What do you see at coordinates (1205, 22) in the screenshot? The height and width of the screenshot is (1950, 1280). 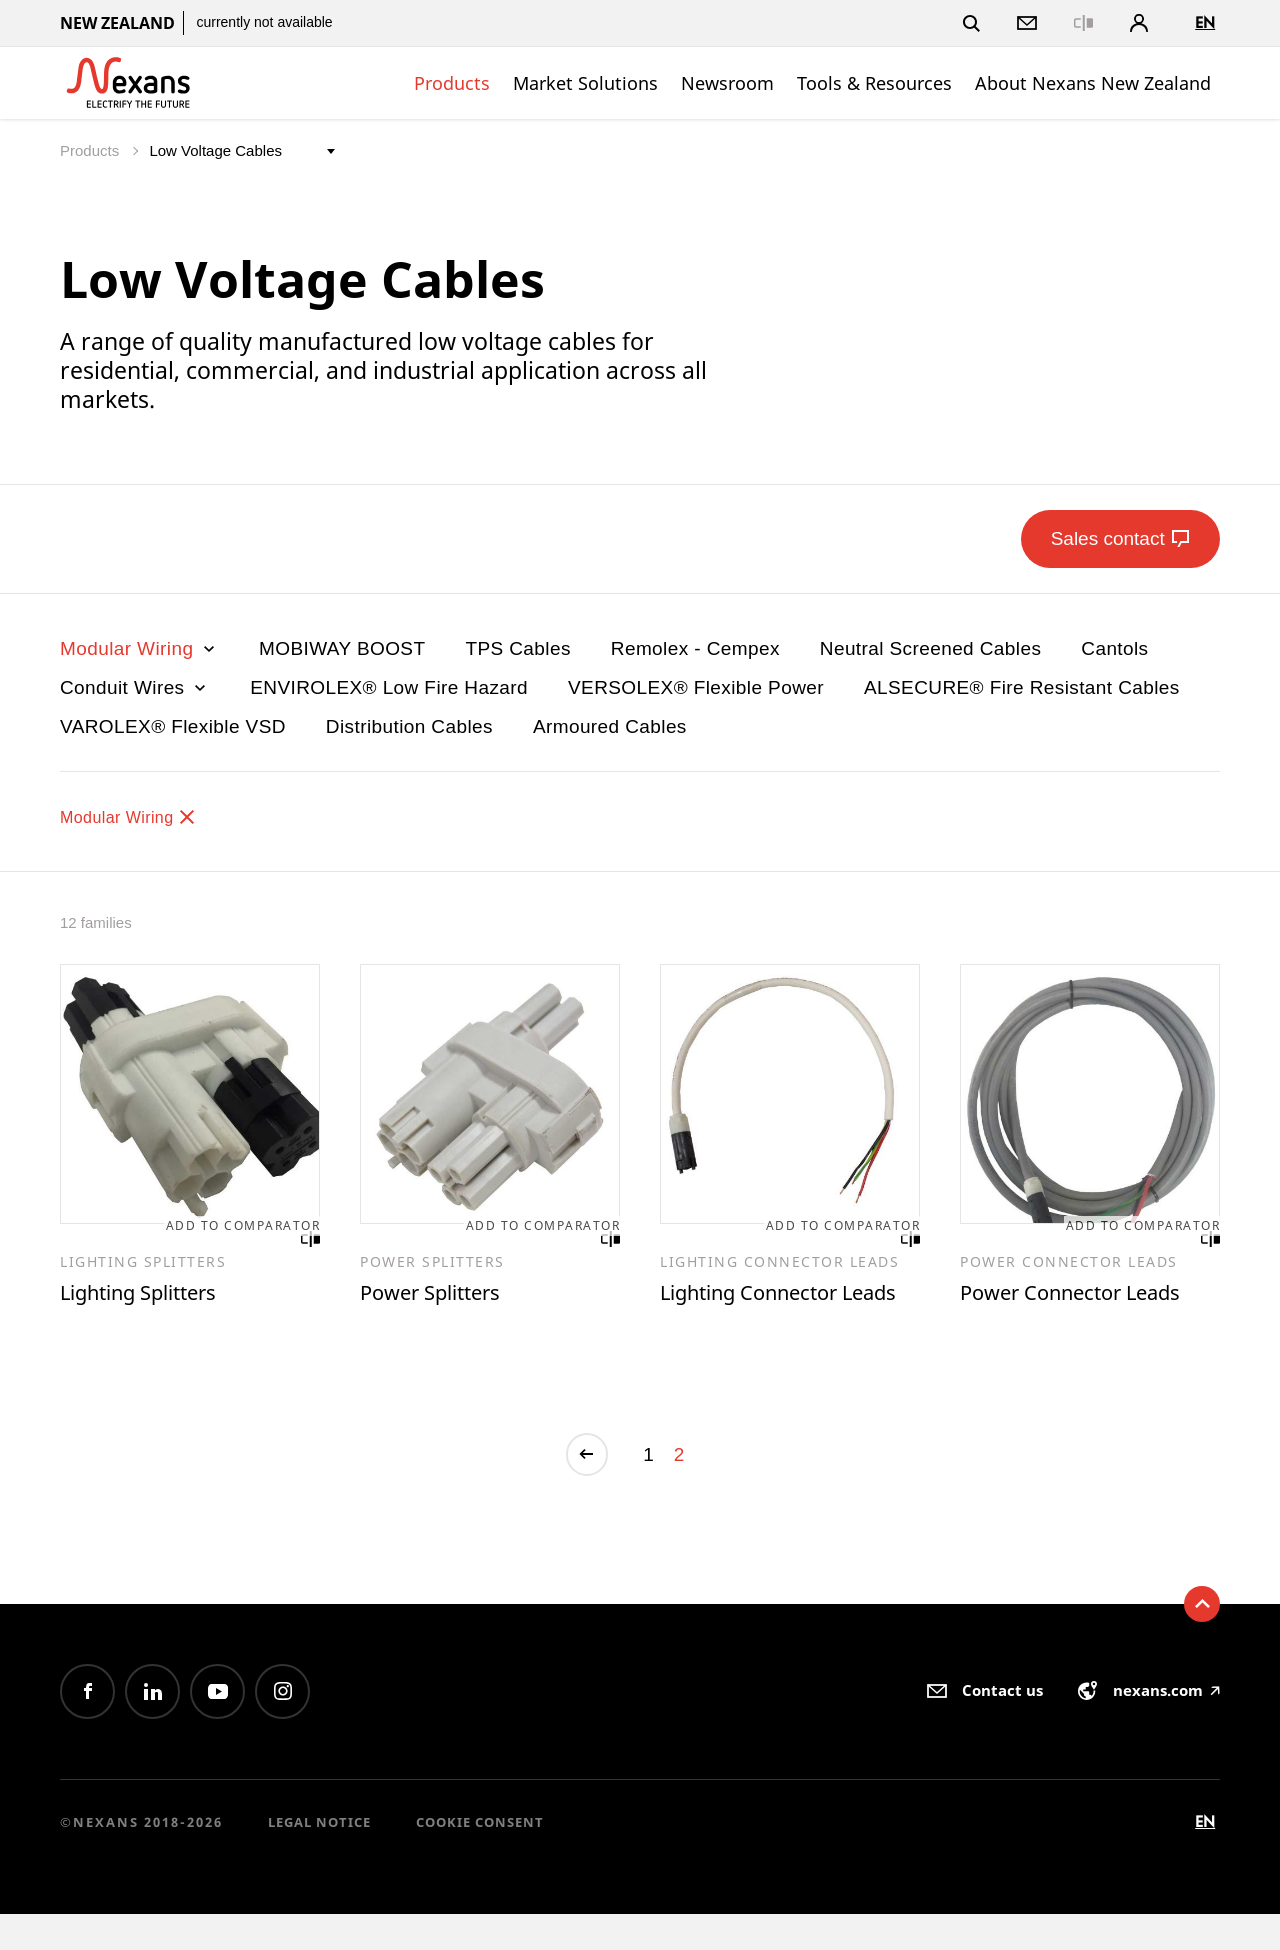 I see `en` at bounding box center [1205, 22].